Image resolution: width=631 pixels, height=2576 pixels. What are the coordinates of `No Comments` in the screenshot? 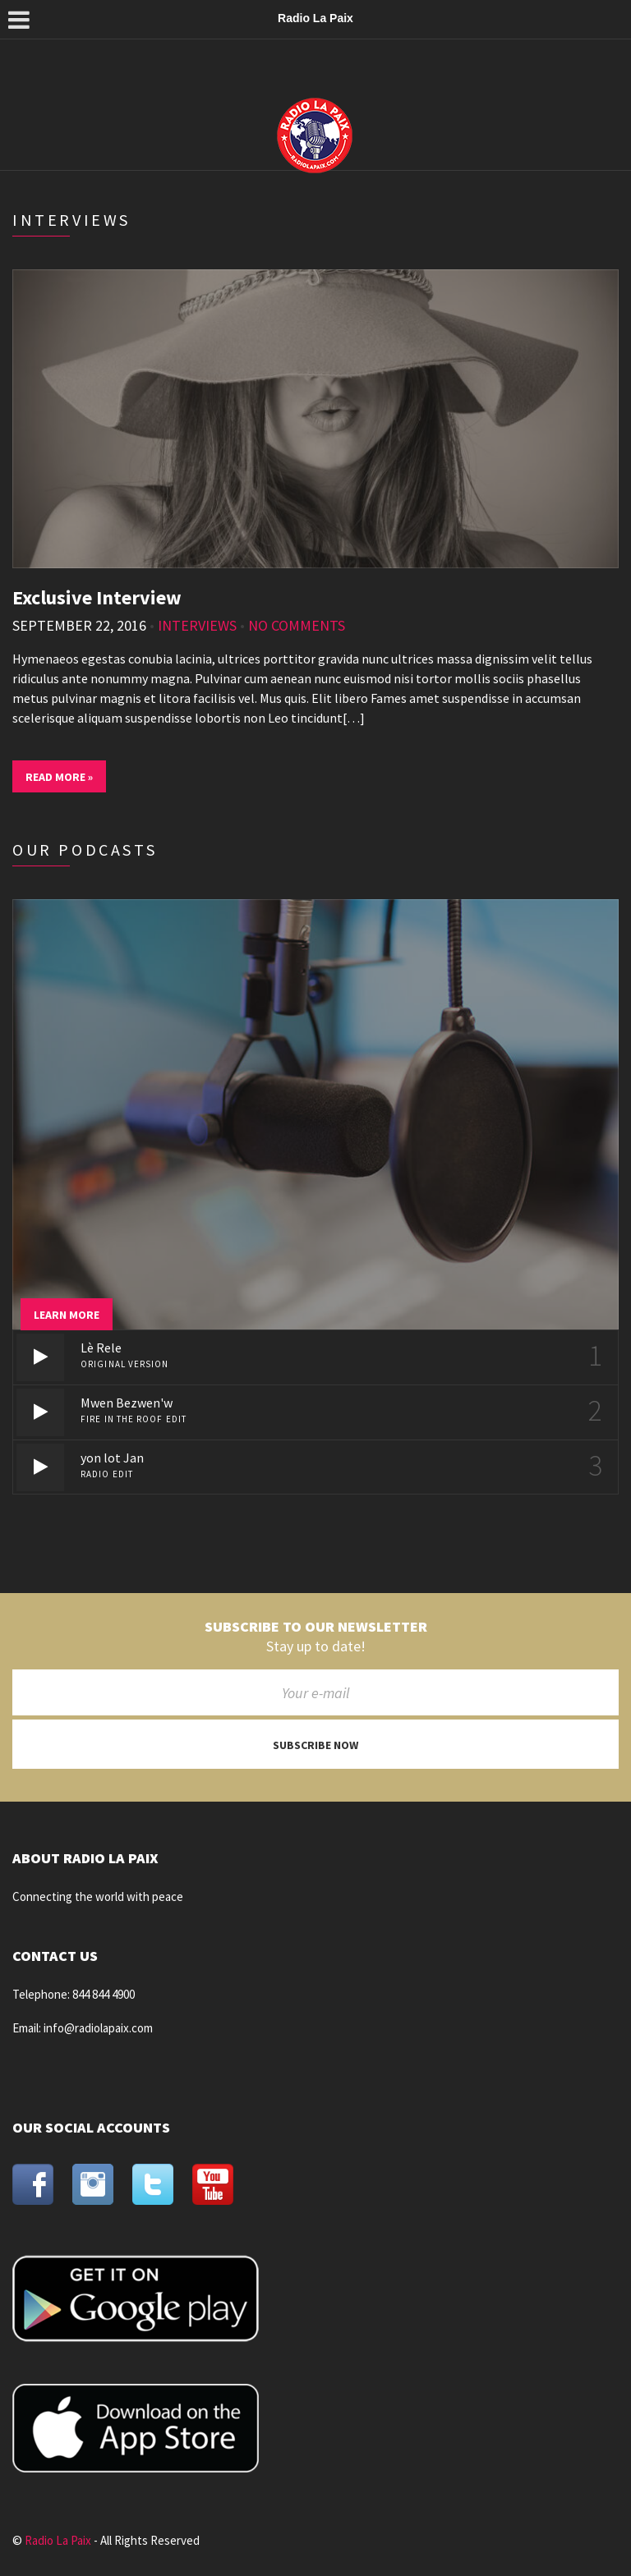 It's located at (296, 625).